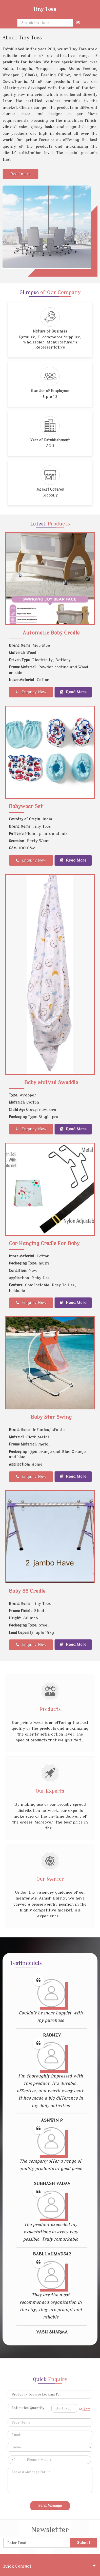  I want to click on Read more, so click(20, 174).